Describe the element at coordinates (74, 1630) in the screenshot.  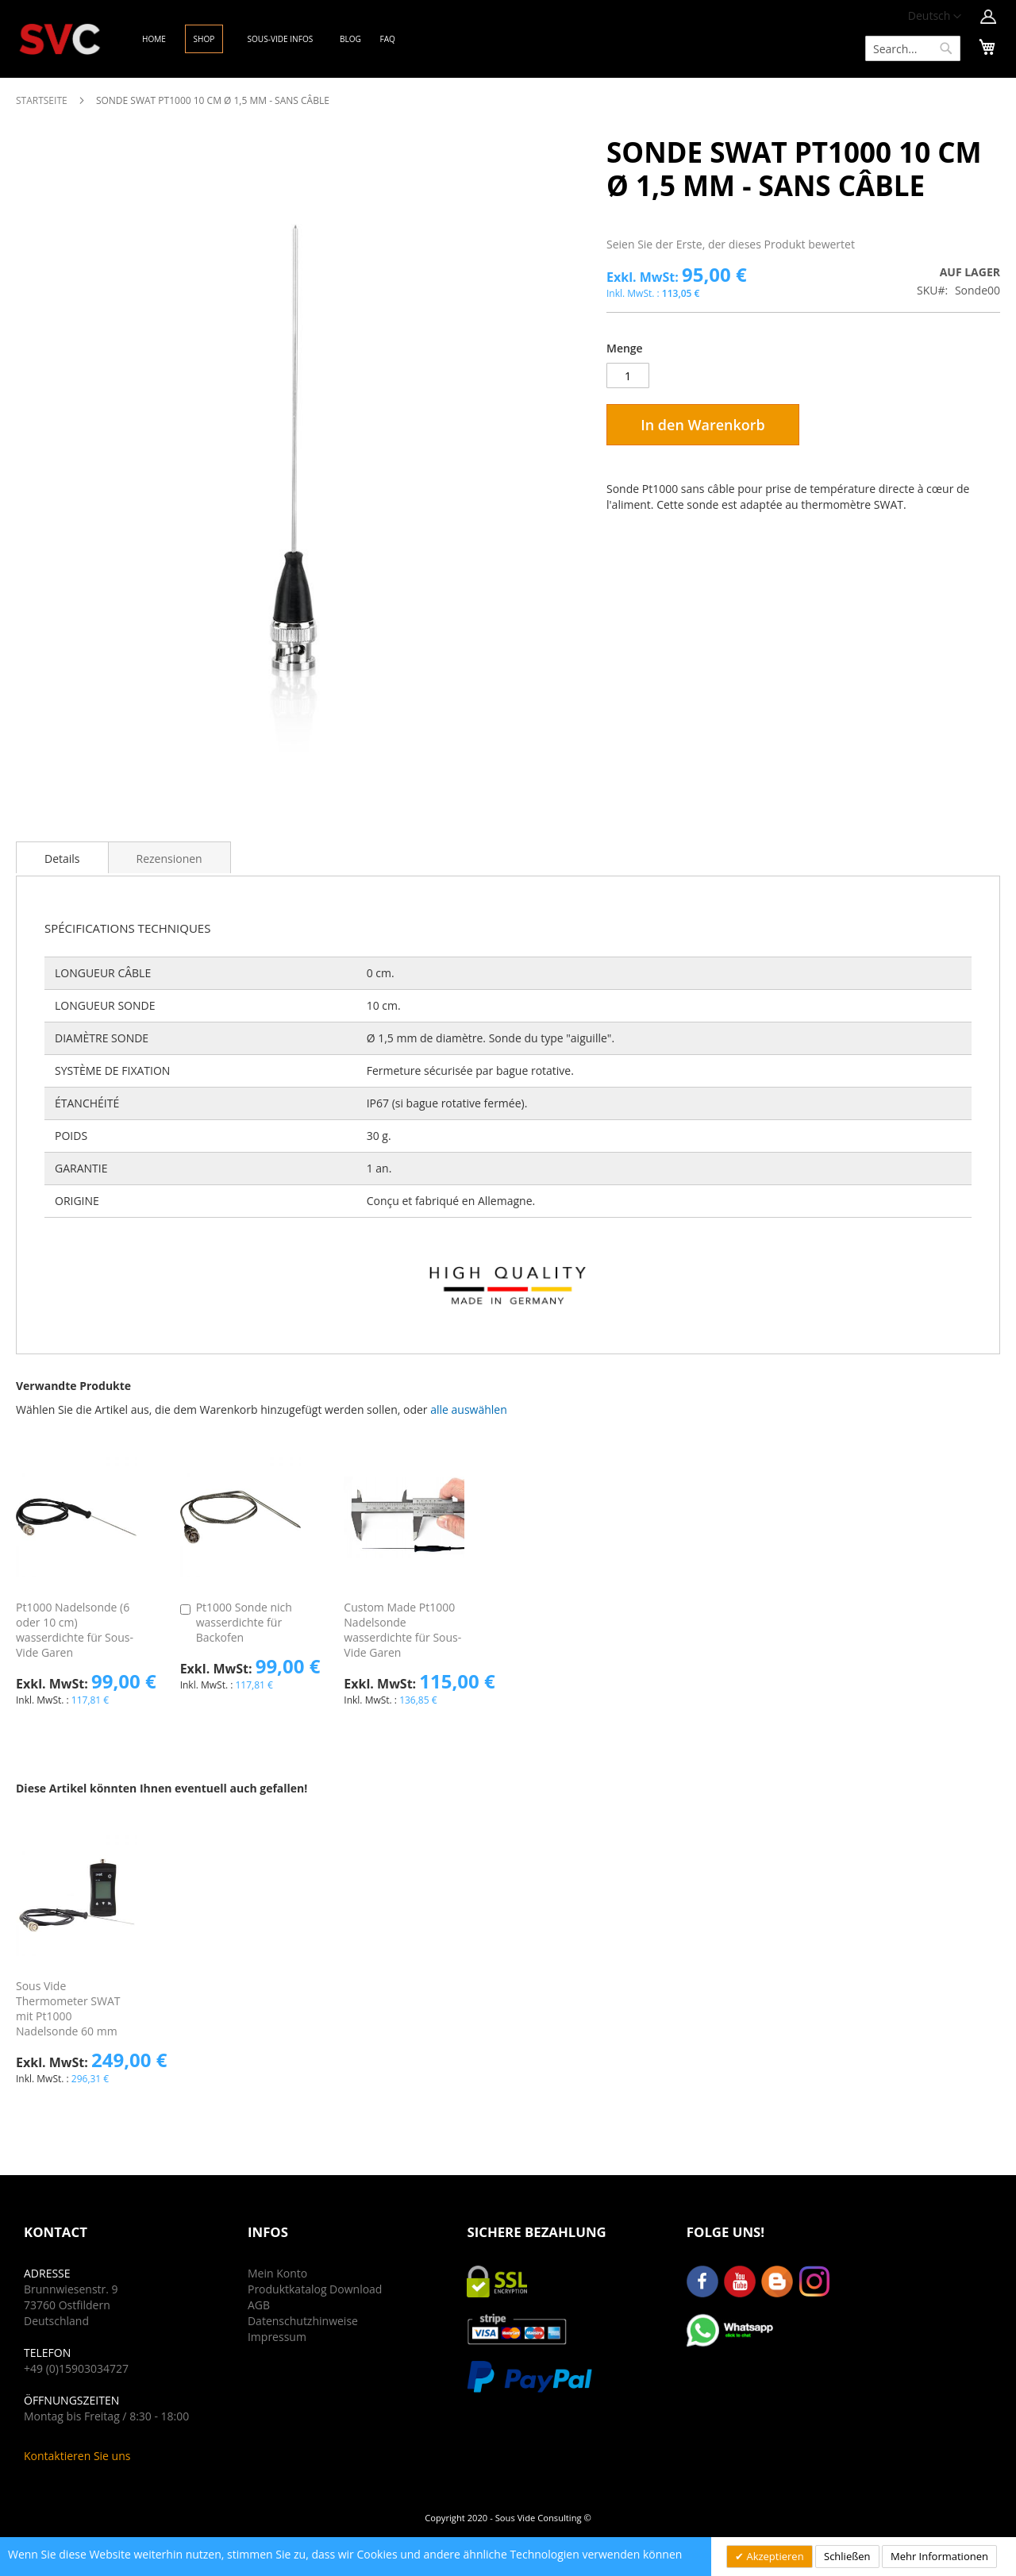
I see `Pt1000 Nadelsonde (6 oder 10 cm) wasserdichte für Sous-Vide Garen` at that location.